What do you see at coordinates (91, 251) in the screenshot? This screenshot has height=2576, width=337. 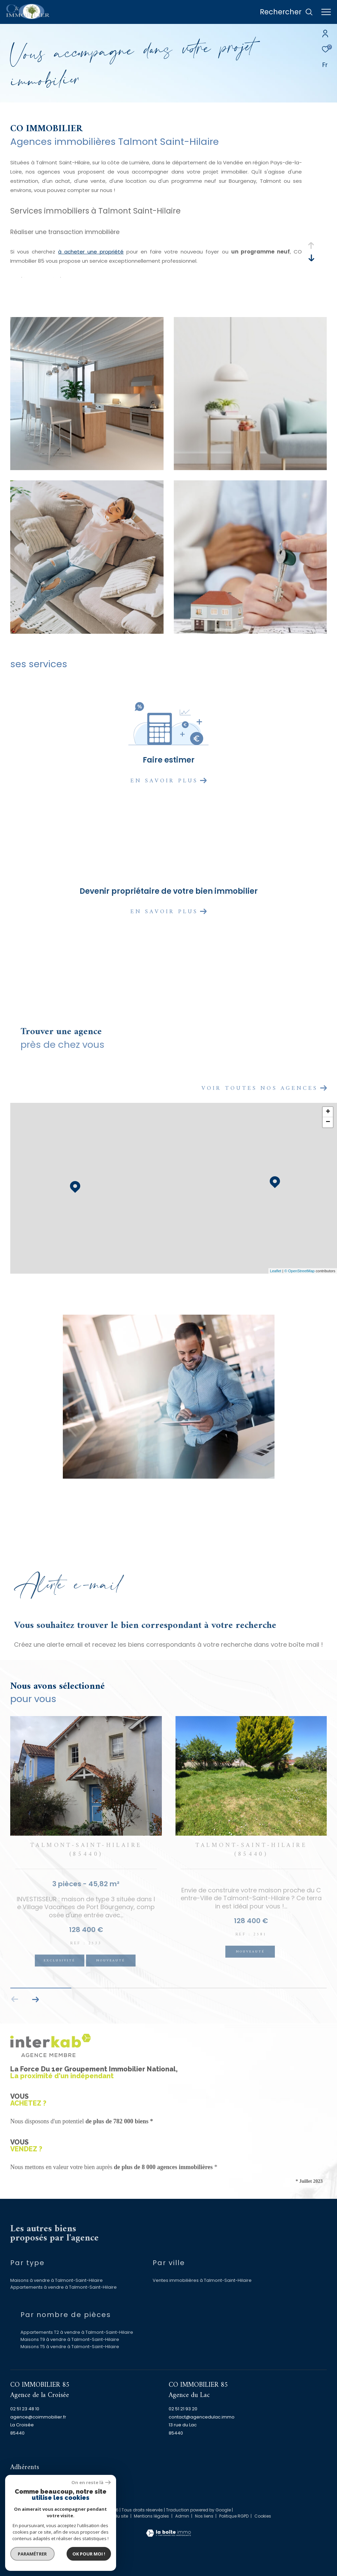 I see `à acheter une propriété` at bounding box center [91, 251].